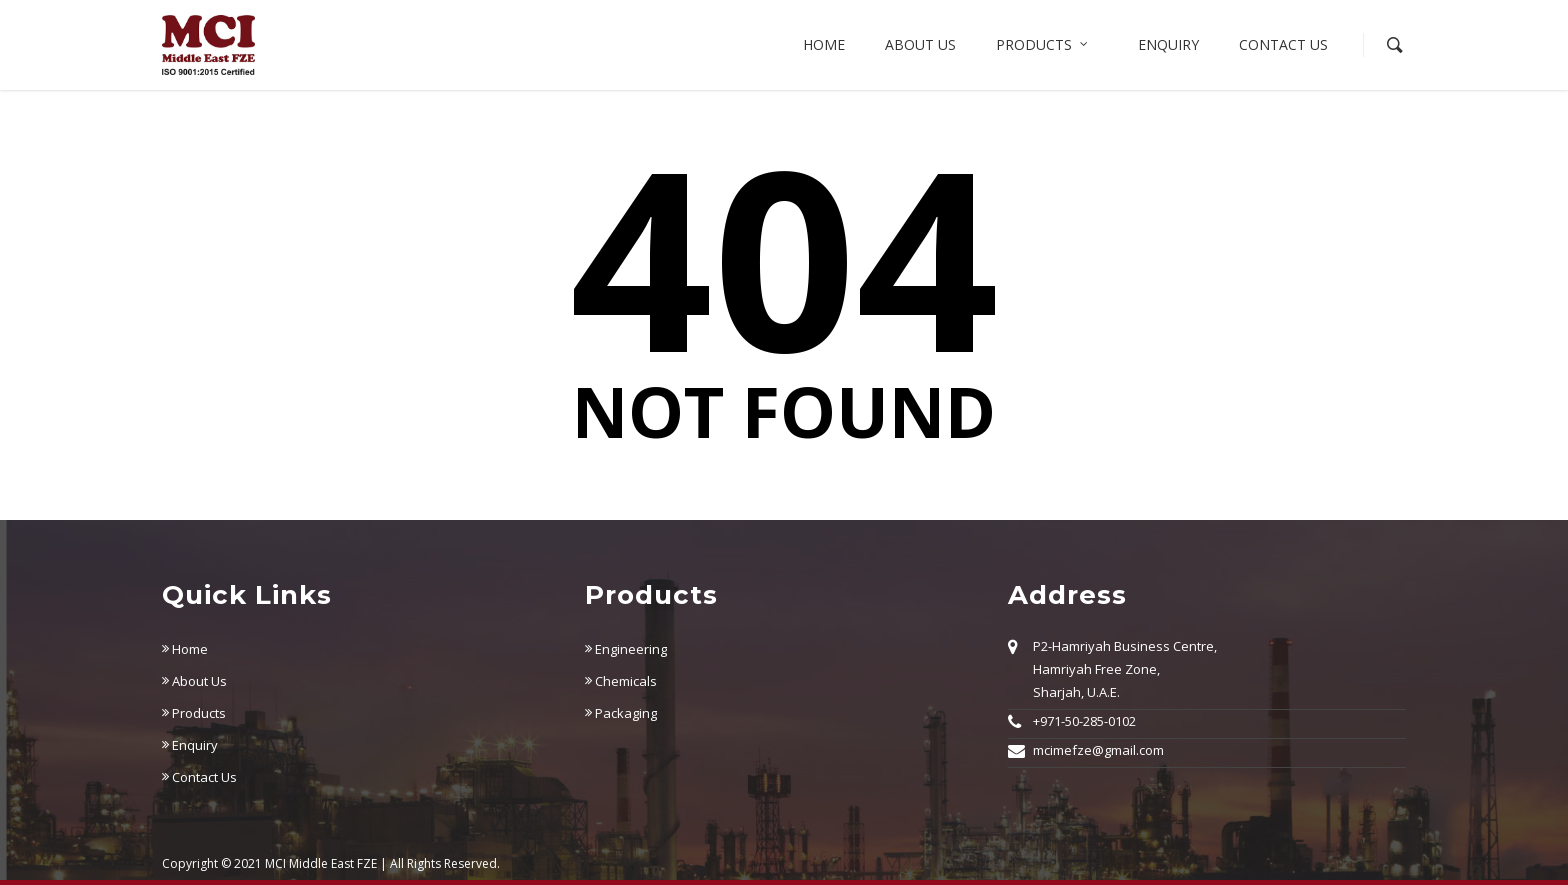 This screenshot has height=885, width=1568. Describe the element at coordinates (621, 681) in the screenshot. I see `Chemicals` at that location.